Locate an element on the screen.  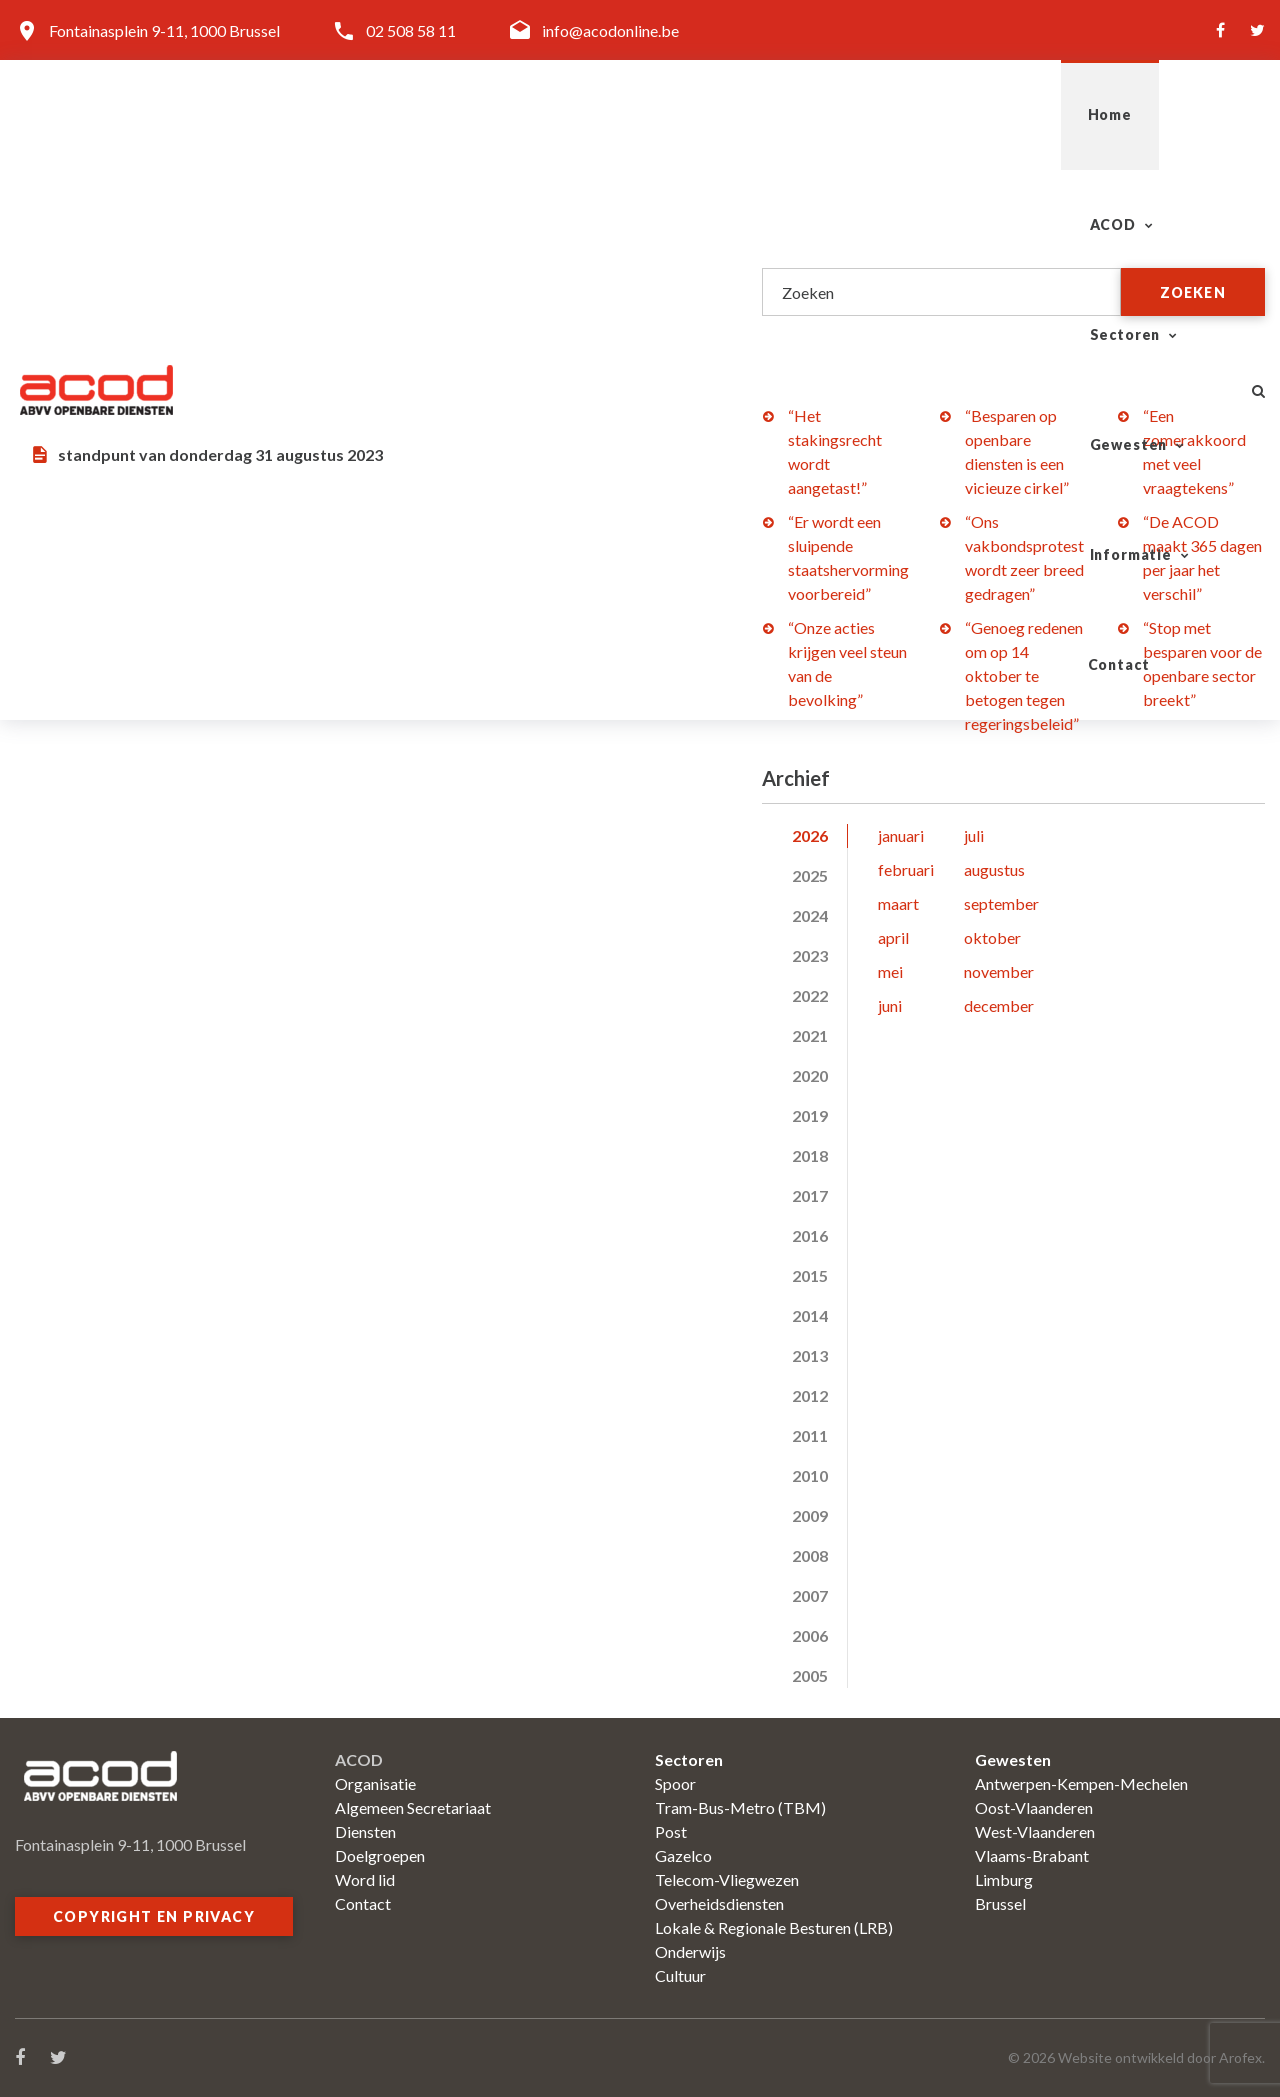
“De aankomende verkiezingen zal de samenwerking in de regeringen niet bevorderen” is located at coordinates (321, 293).